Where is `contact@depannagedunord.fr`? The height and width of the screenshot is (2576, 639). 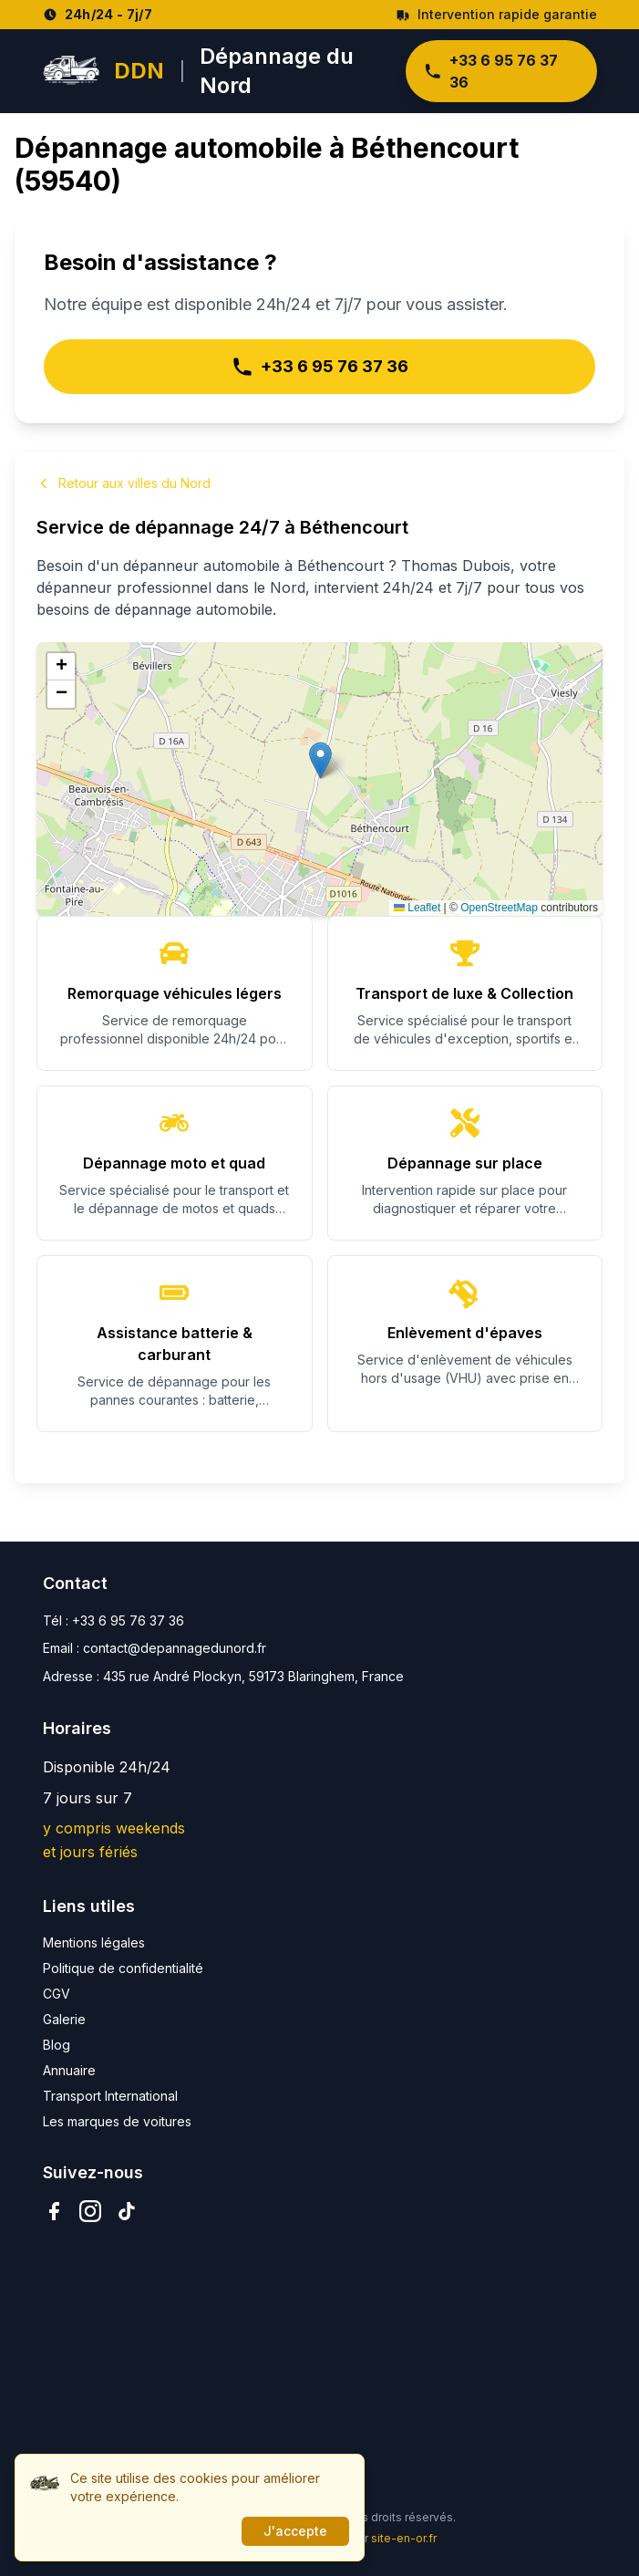 contact@depannagedunord.fr is located at coordinates (174, 1648).